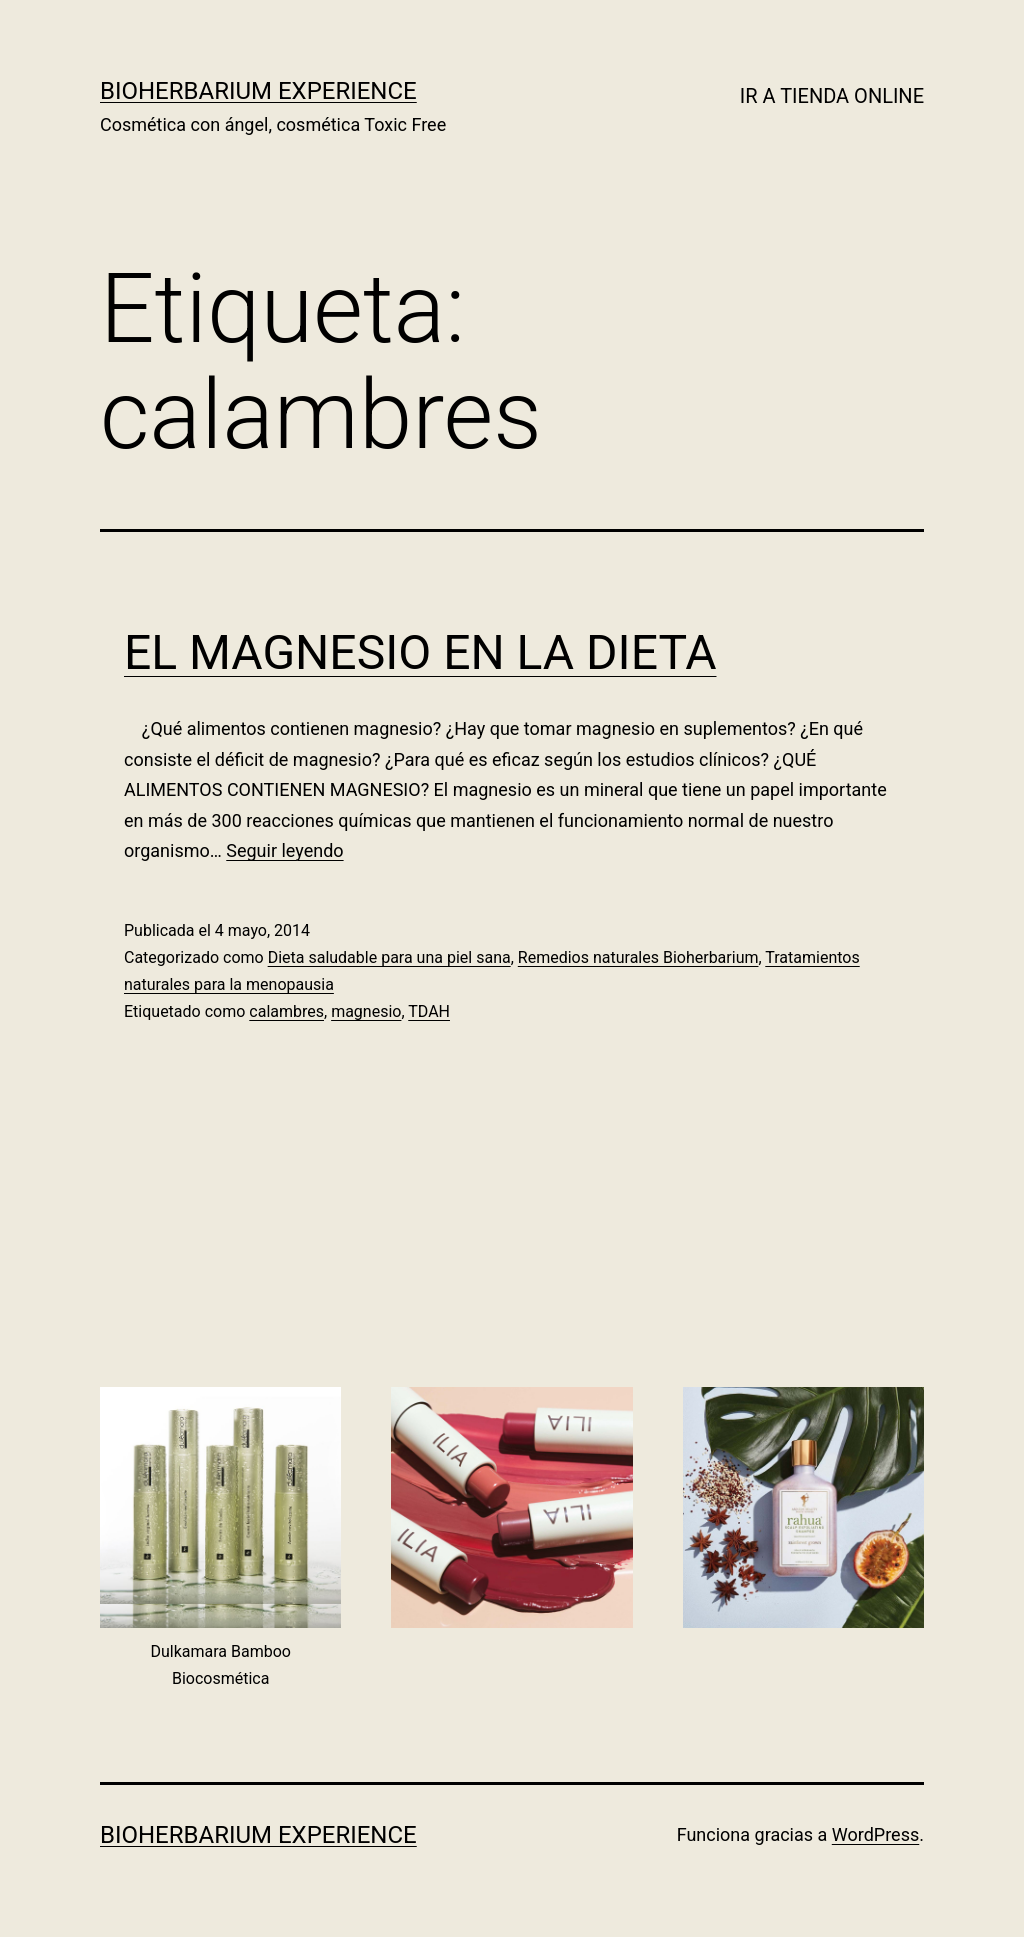  What do you see at coordinates (832, 96) in the screenshot?
I see `IR A TIENDA ONLINE` at bounding box center [832, 96].